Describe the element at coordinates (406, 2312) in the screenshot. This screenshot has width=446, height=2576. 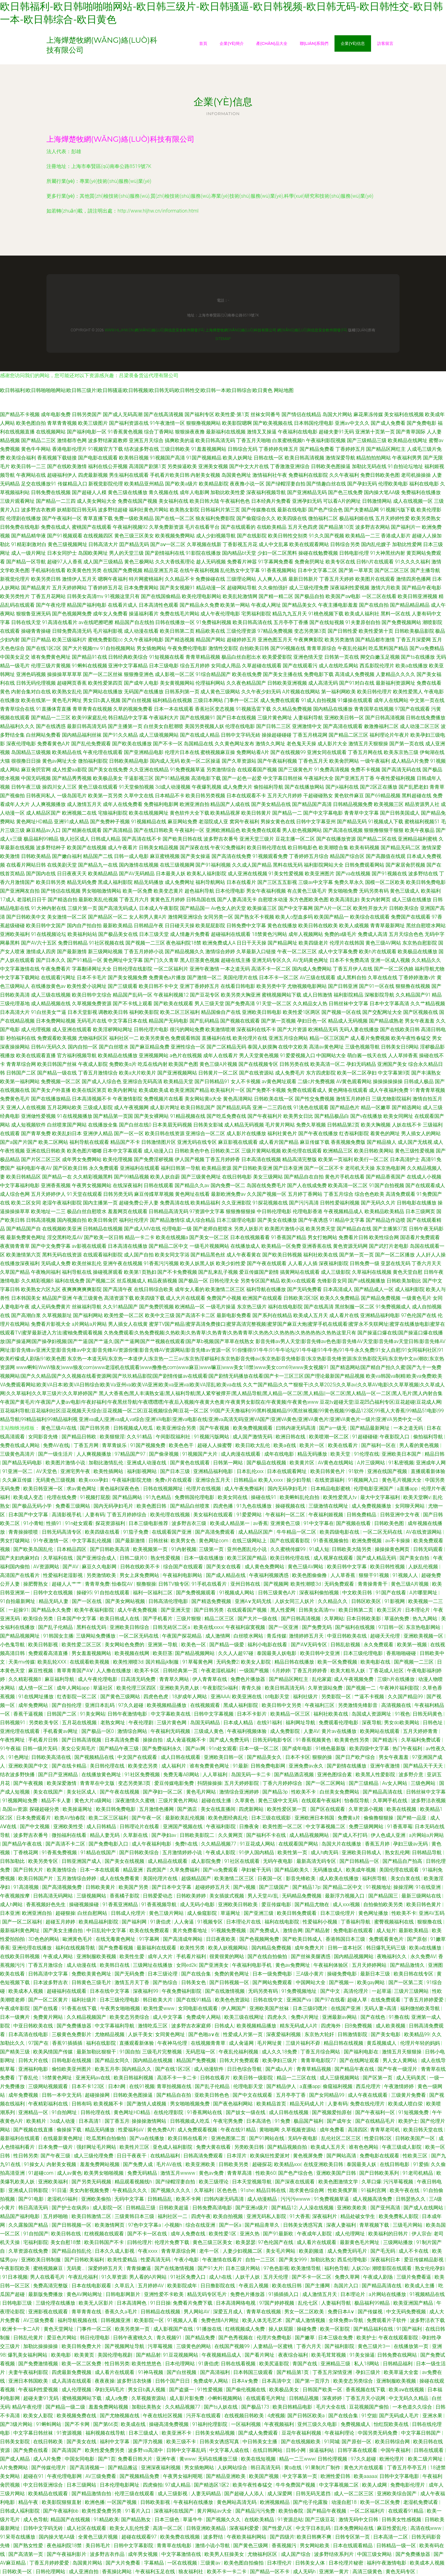
I see `中文无码免费视频` at that location.